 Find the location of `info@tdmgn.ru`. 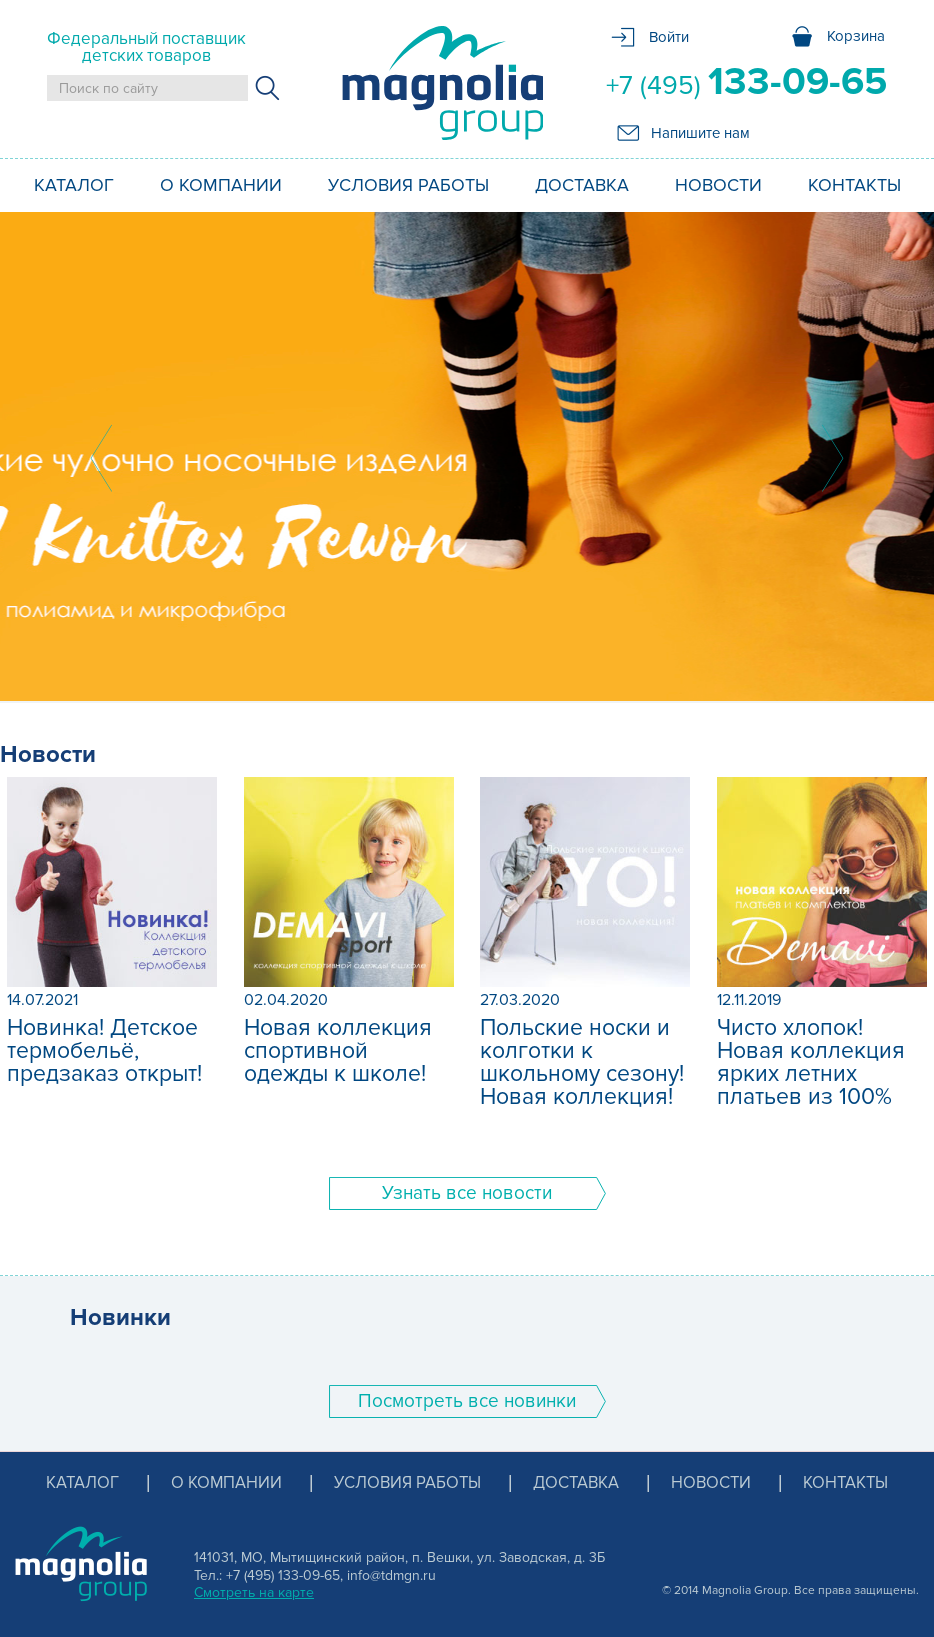

info@tdmgn.ru is located at coordinates (391, 1575).